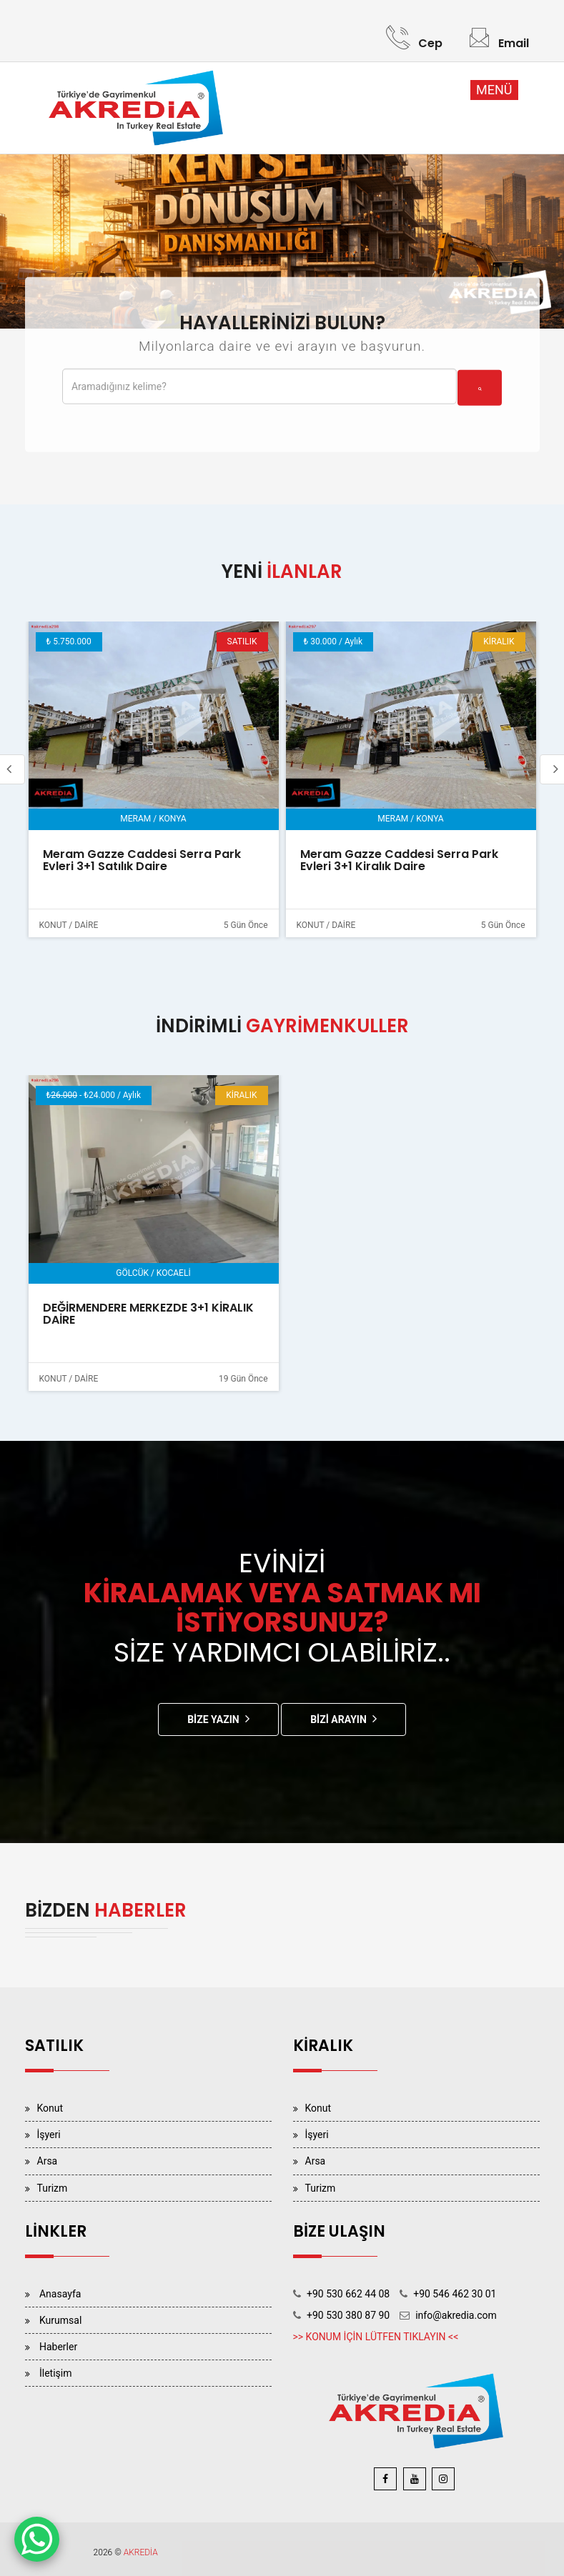 The image size is (564, 2576). Describe the element at coordinates (142, 860) in the screenshot. I see `Meram Gazze Caddesi Serra Park Evleri 3+1 Satılık Daire` at that location.